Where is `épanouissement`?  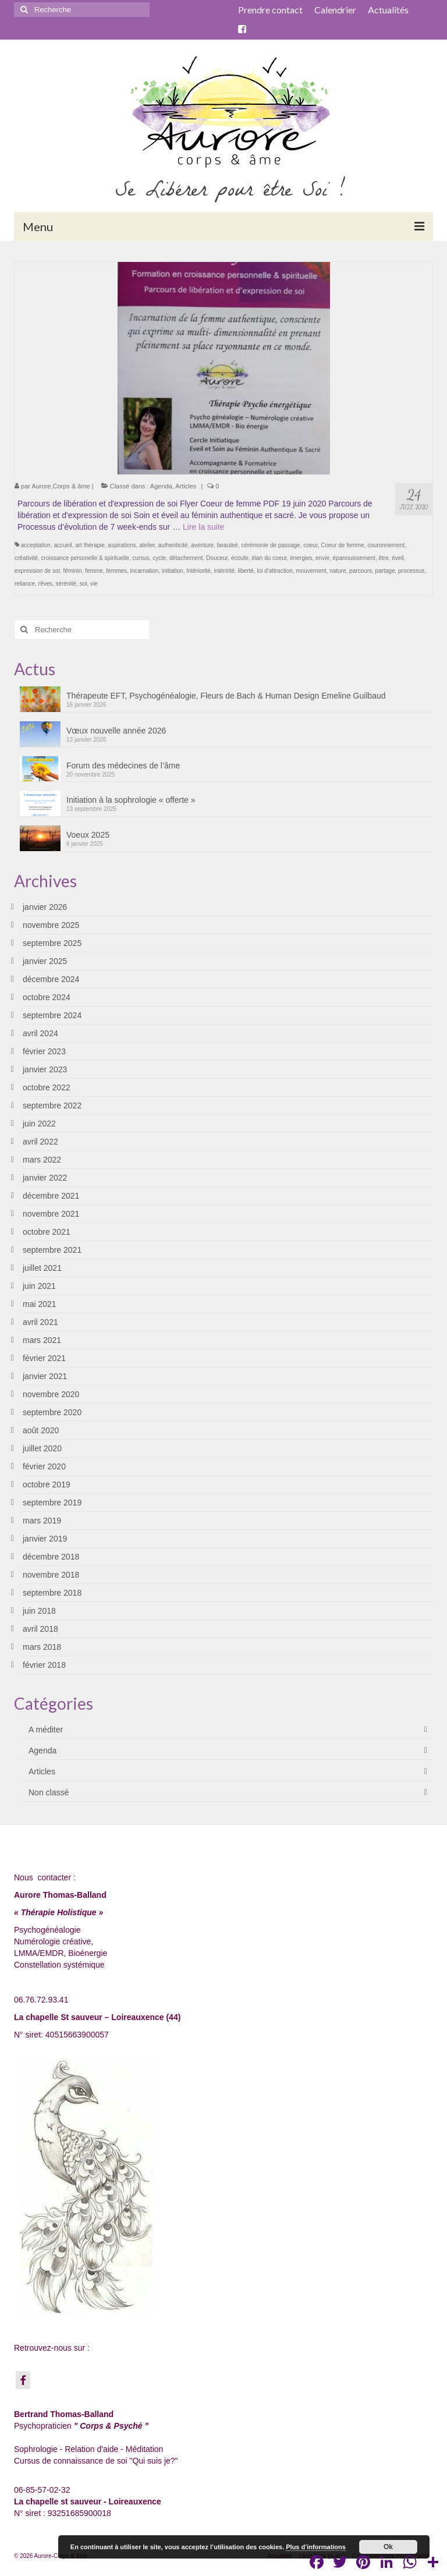
épanouissement is located at coordinates (354, 558).